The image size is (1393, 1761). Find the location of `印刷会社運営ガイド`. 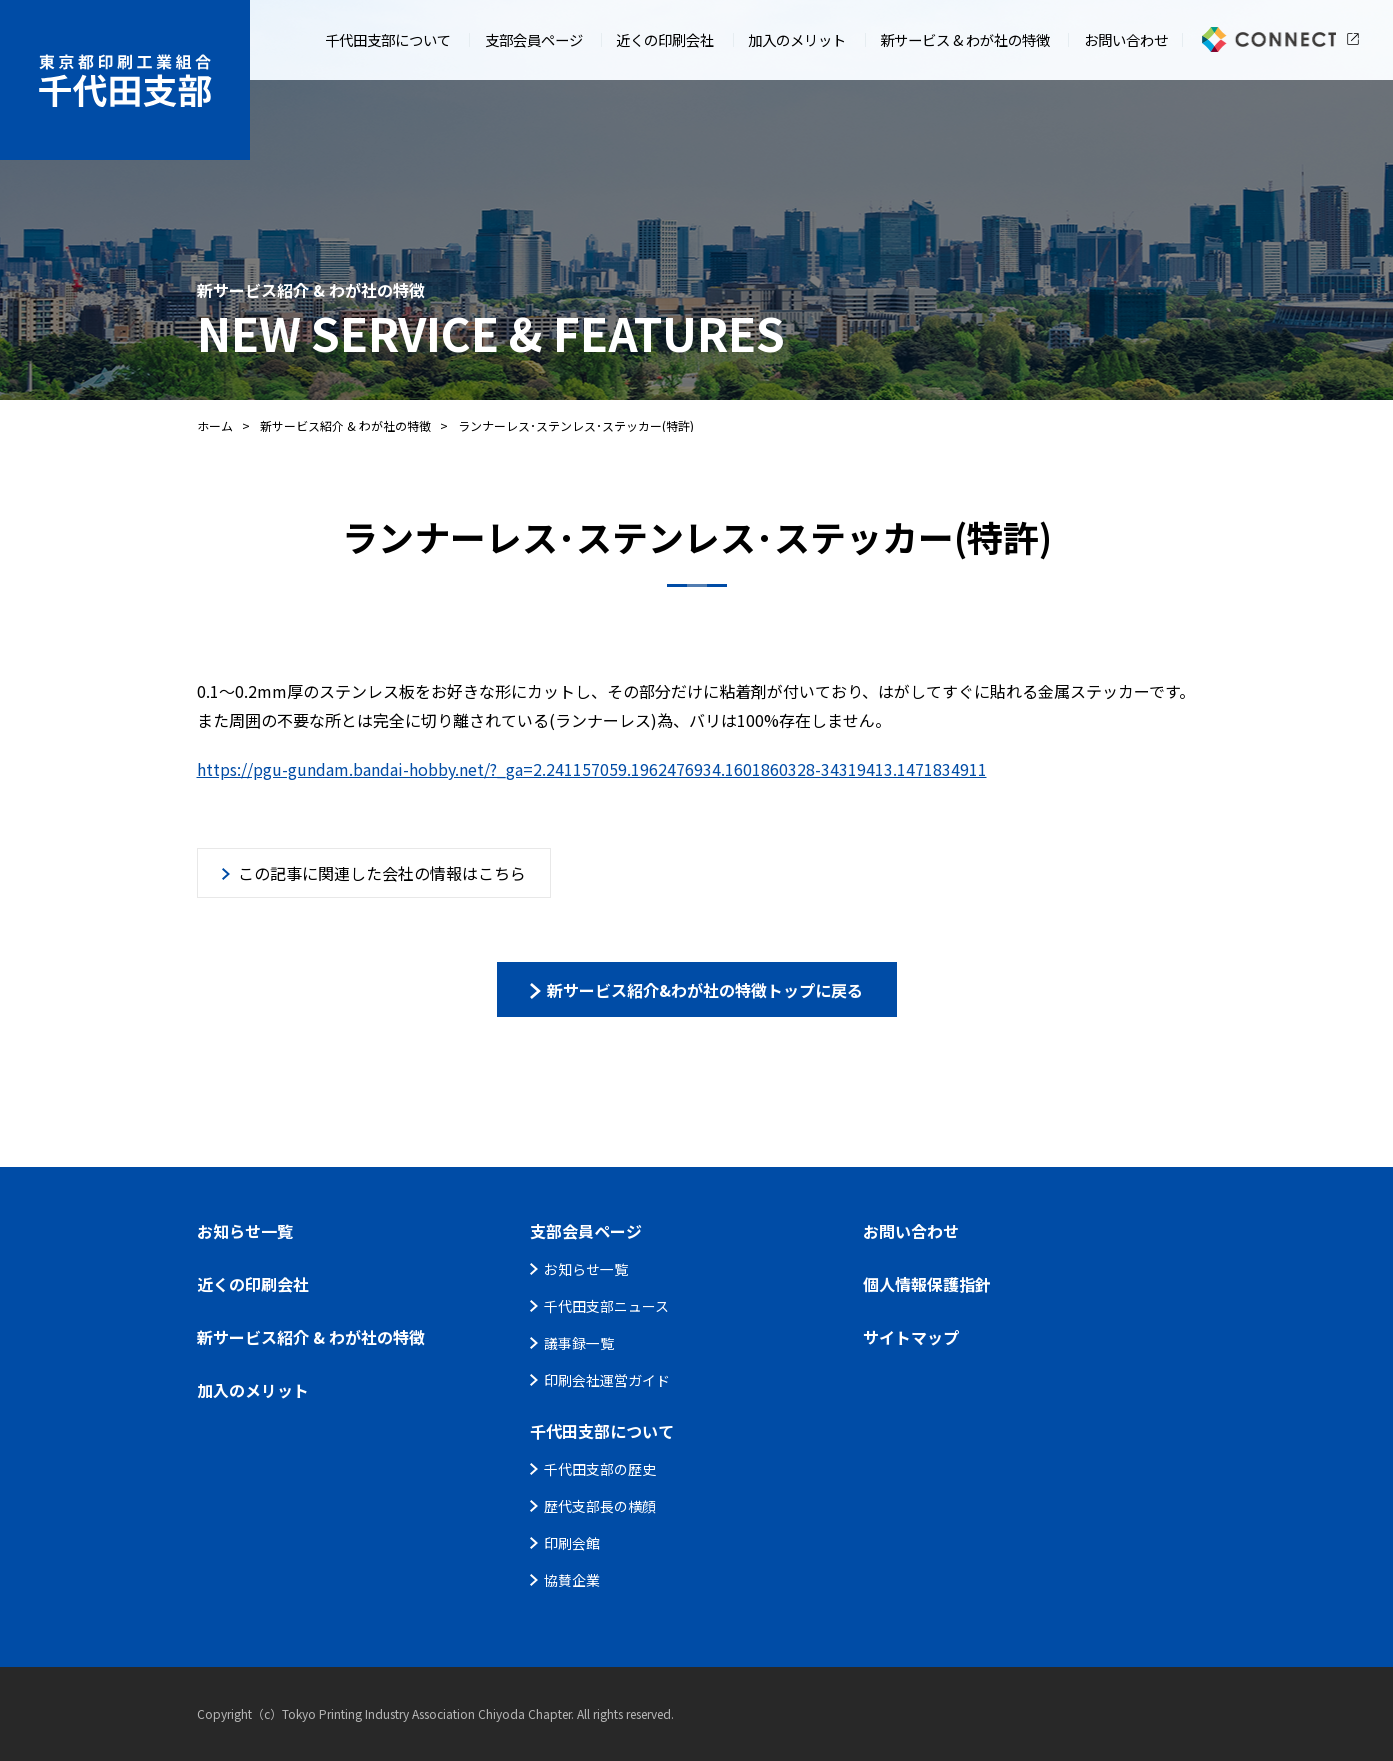

印刷会社運営ガイド is located at coordinates (607, 1380).